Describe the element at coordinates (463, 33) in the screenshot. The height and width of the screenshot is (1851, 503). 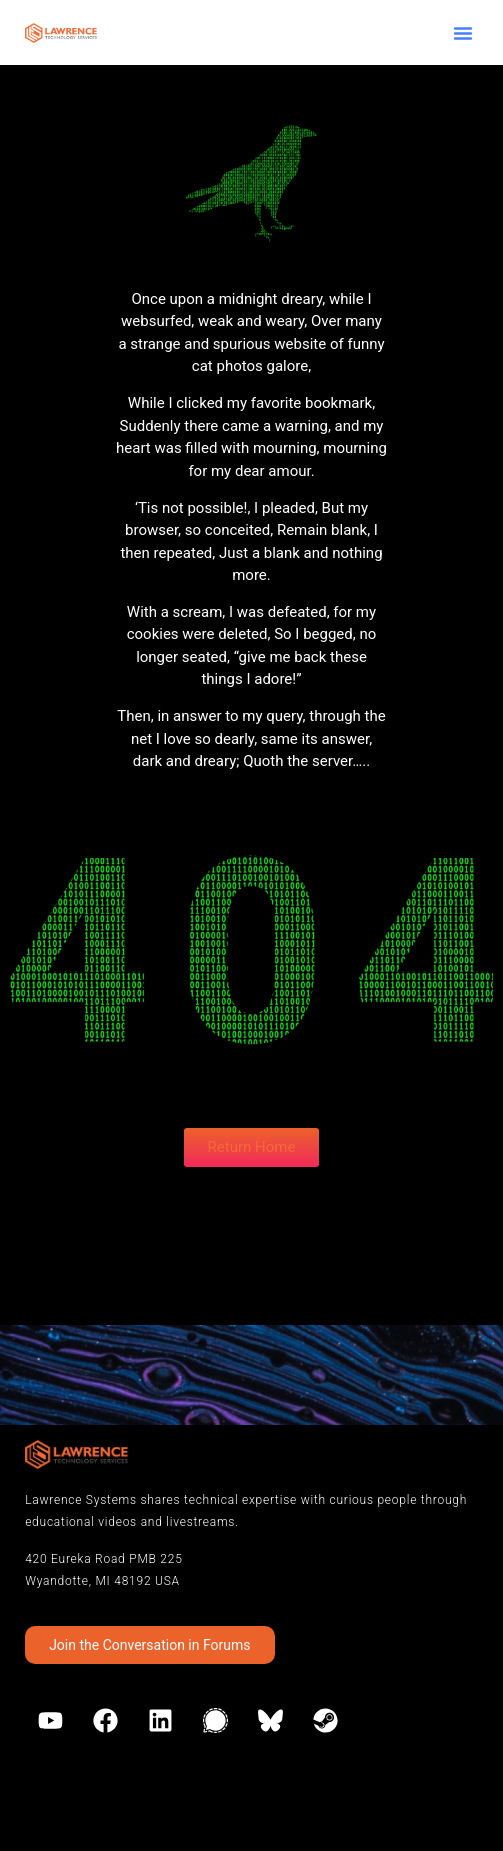
I see `[button]` at that location.